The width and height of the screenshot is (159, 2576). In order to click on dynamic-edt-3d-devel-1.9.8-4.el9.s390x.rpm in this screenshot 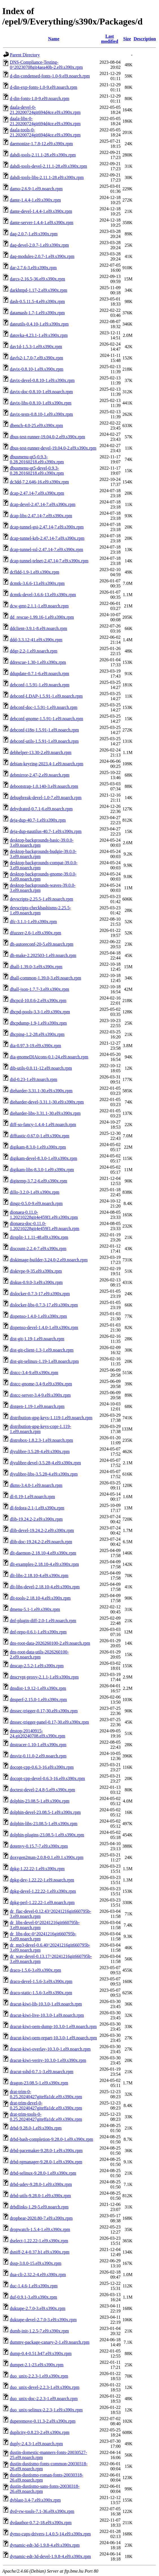, I will do `click(50, 2556)`.